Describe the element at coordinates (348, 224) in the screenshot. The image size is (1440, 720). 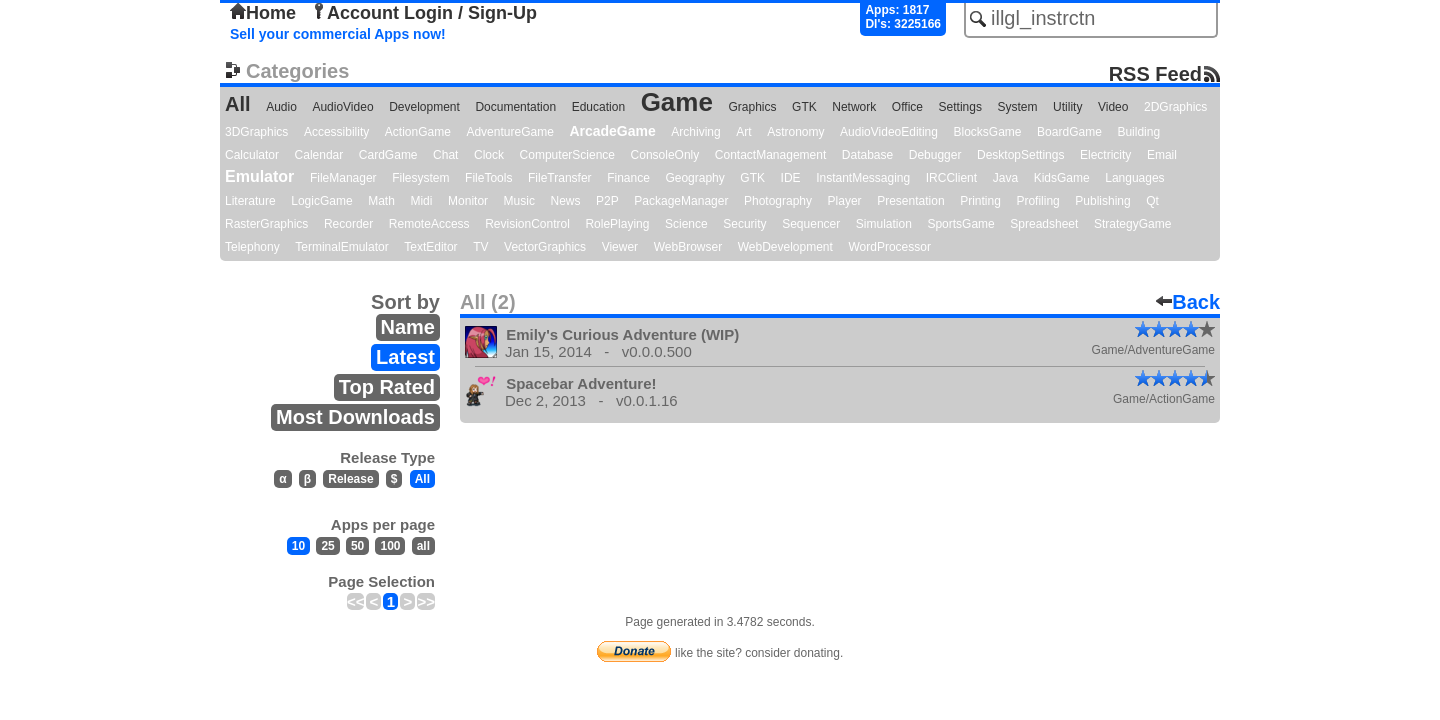
I see `Recorder` at that location.